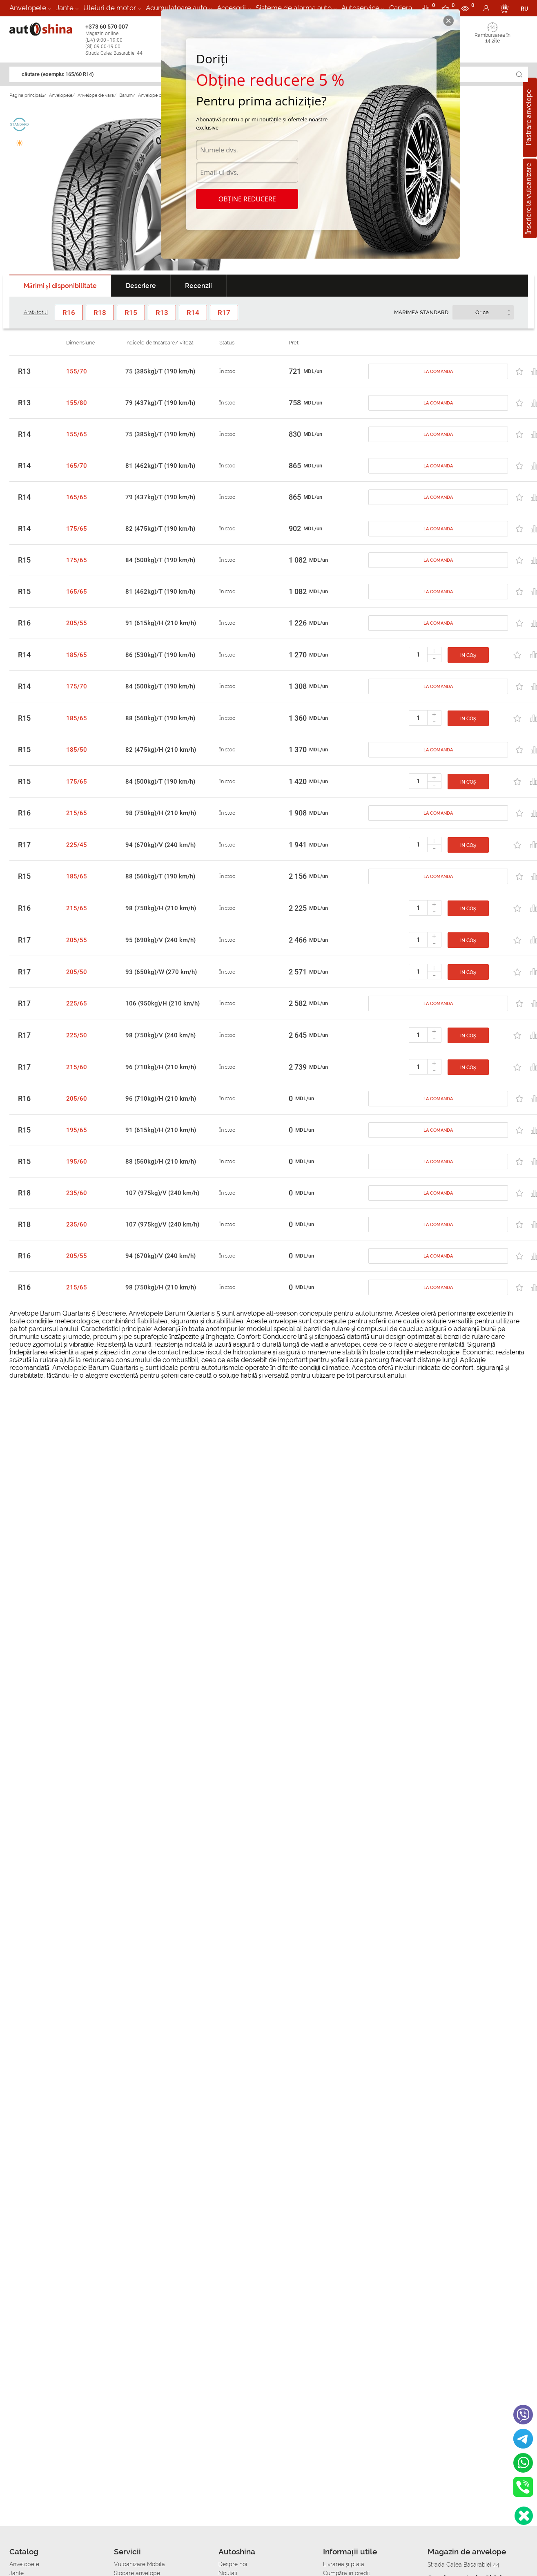 This screenshot has width=537, height=2576. I want to click on 205/55, so click(76, 623).